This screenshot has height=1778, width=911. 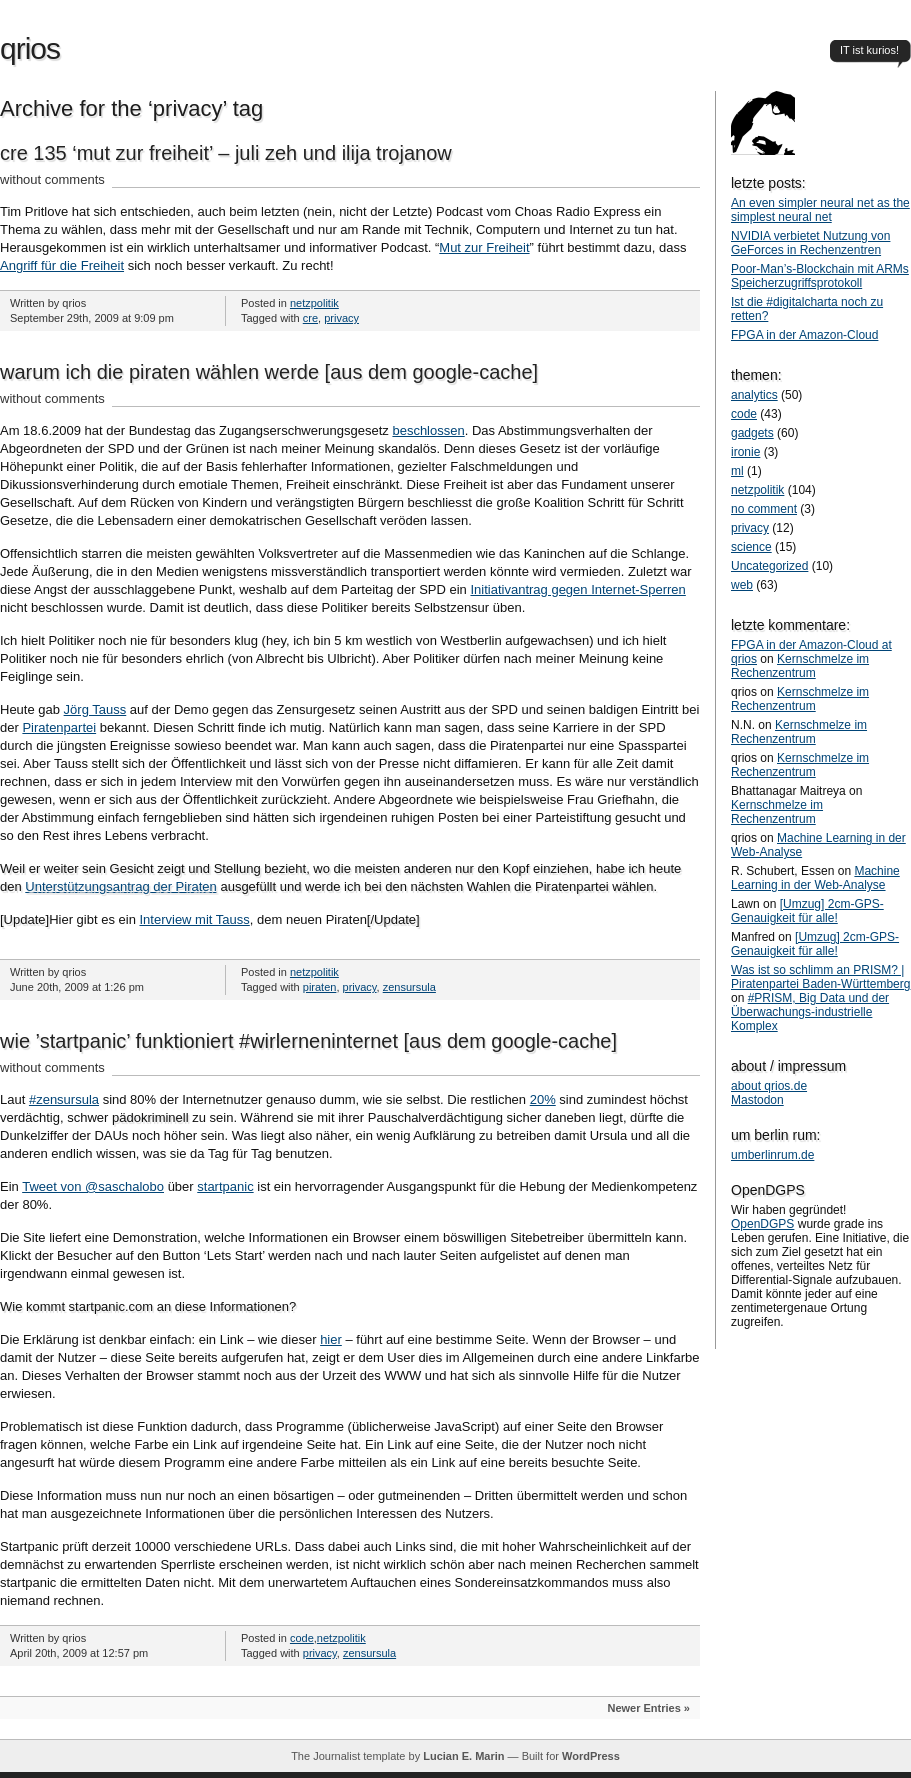 What do you see at coordinates (52, 179) in the screenshot?
I see `without comments` at bounding box center [52, 179].